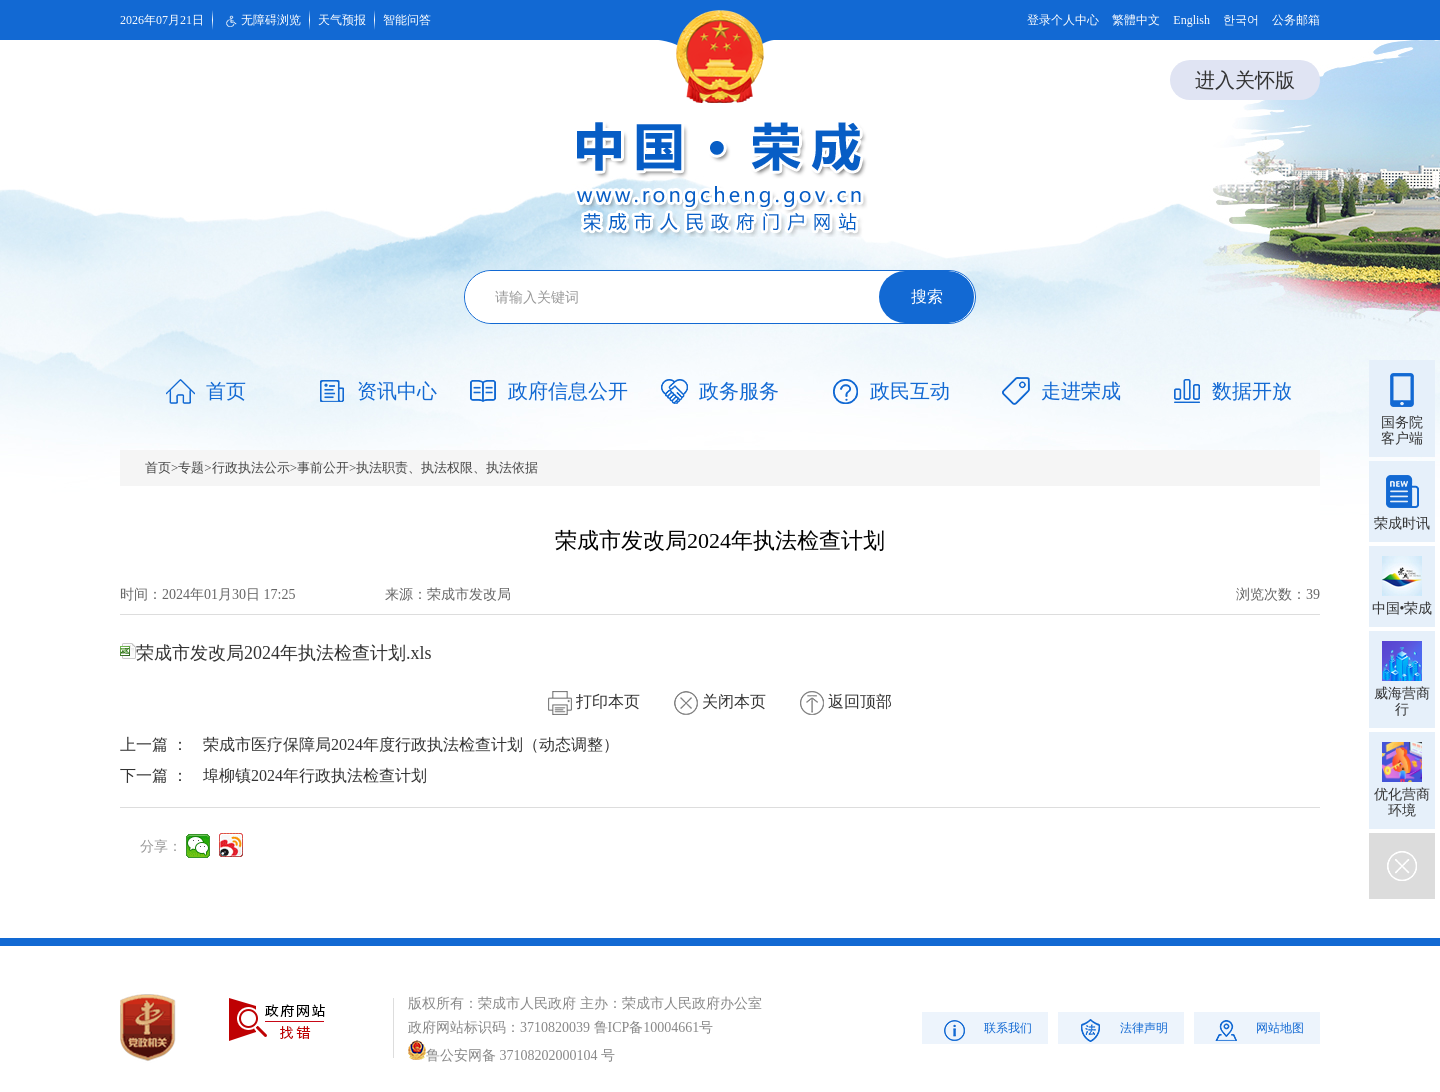 This screenshot has height=1092, width=1440. I want to click on 返回顶部, so click(846, 701).